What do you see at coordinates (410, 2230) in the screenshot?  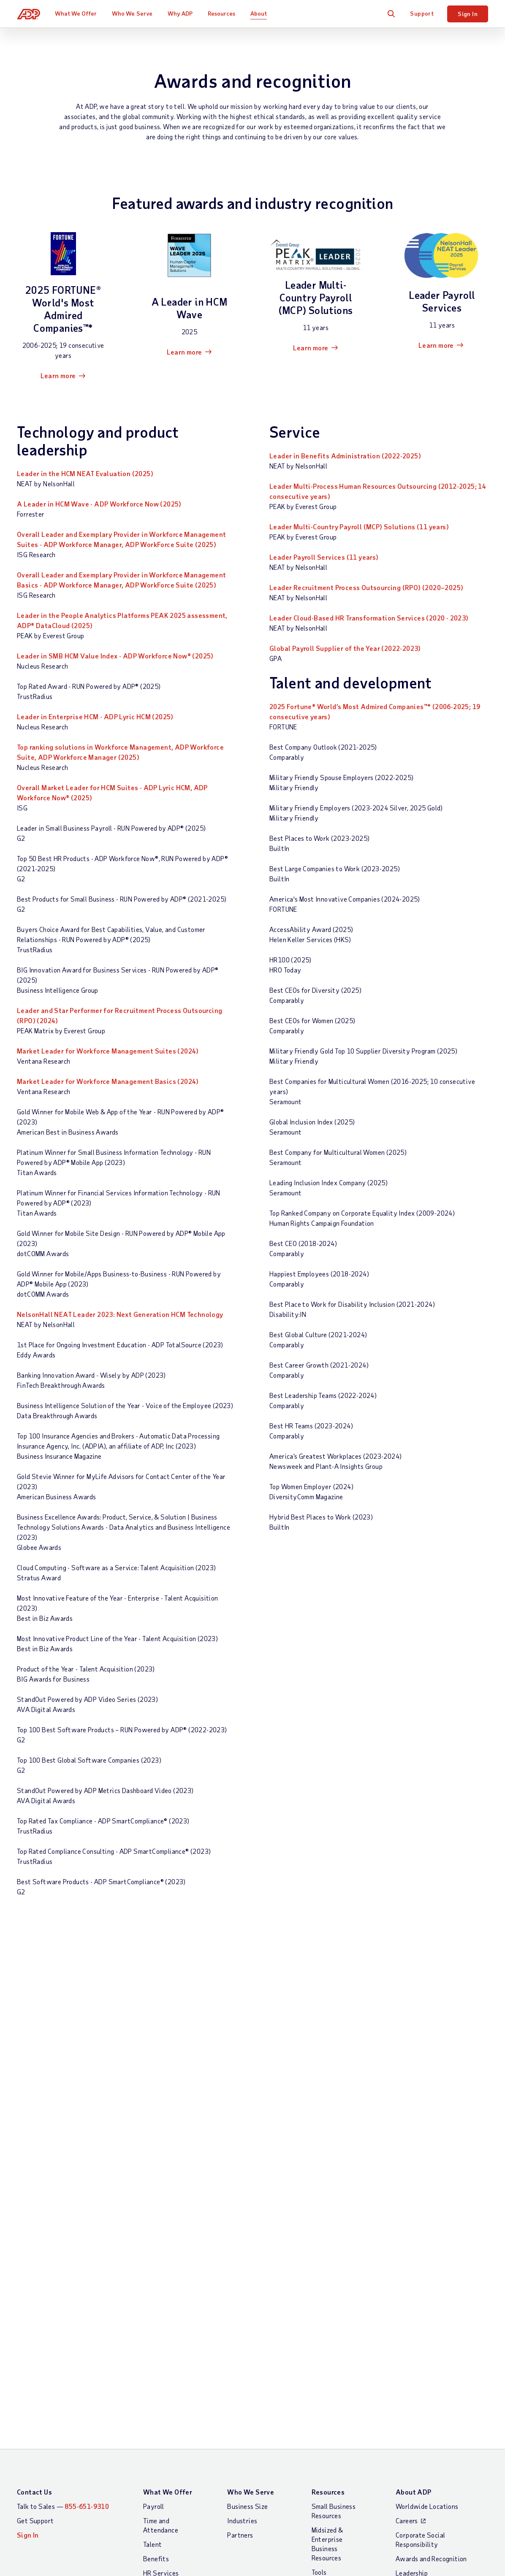 I see `Investors` at bounding box center [410, 2230].